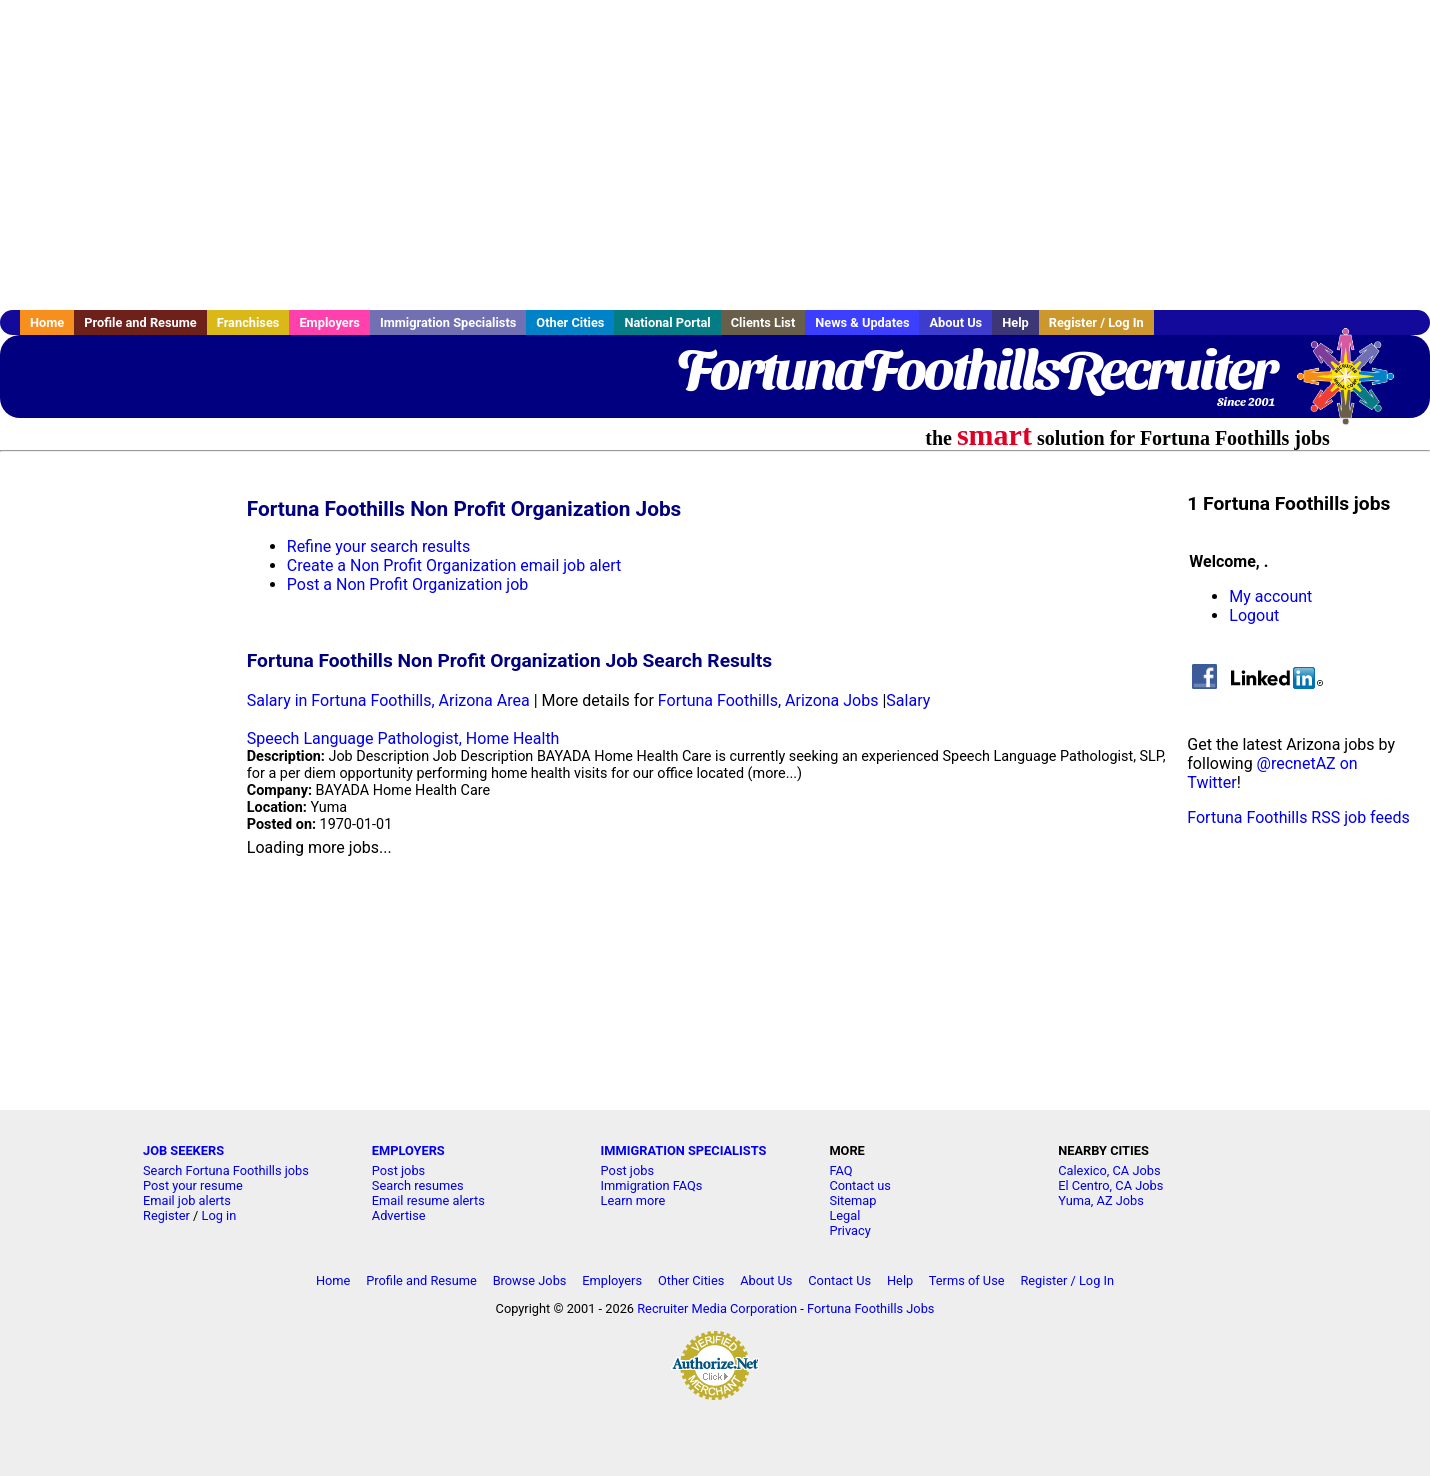 This screenshot has height=1476, width=1430. What do you see at coordinates (47, 322) in the screenshot?
I see `Home` at bounding box center [47, 322].